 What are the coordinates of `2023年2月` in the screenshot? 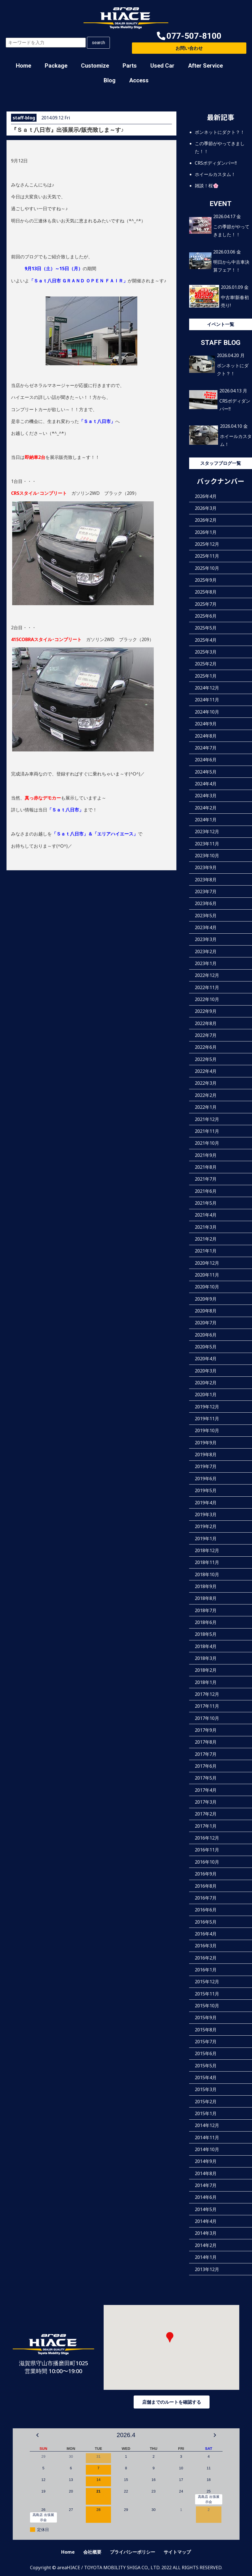 It's located at (206, 951).